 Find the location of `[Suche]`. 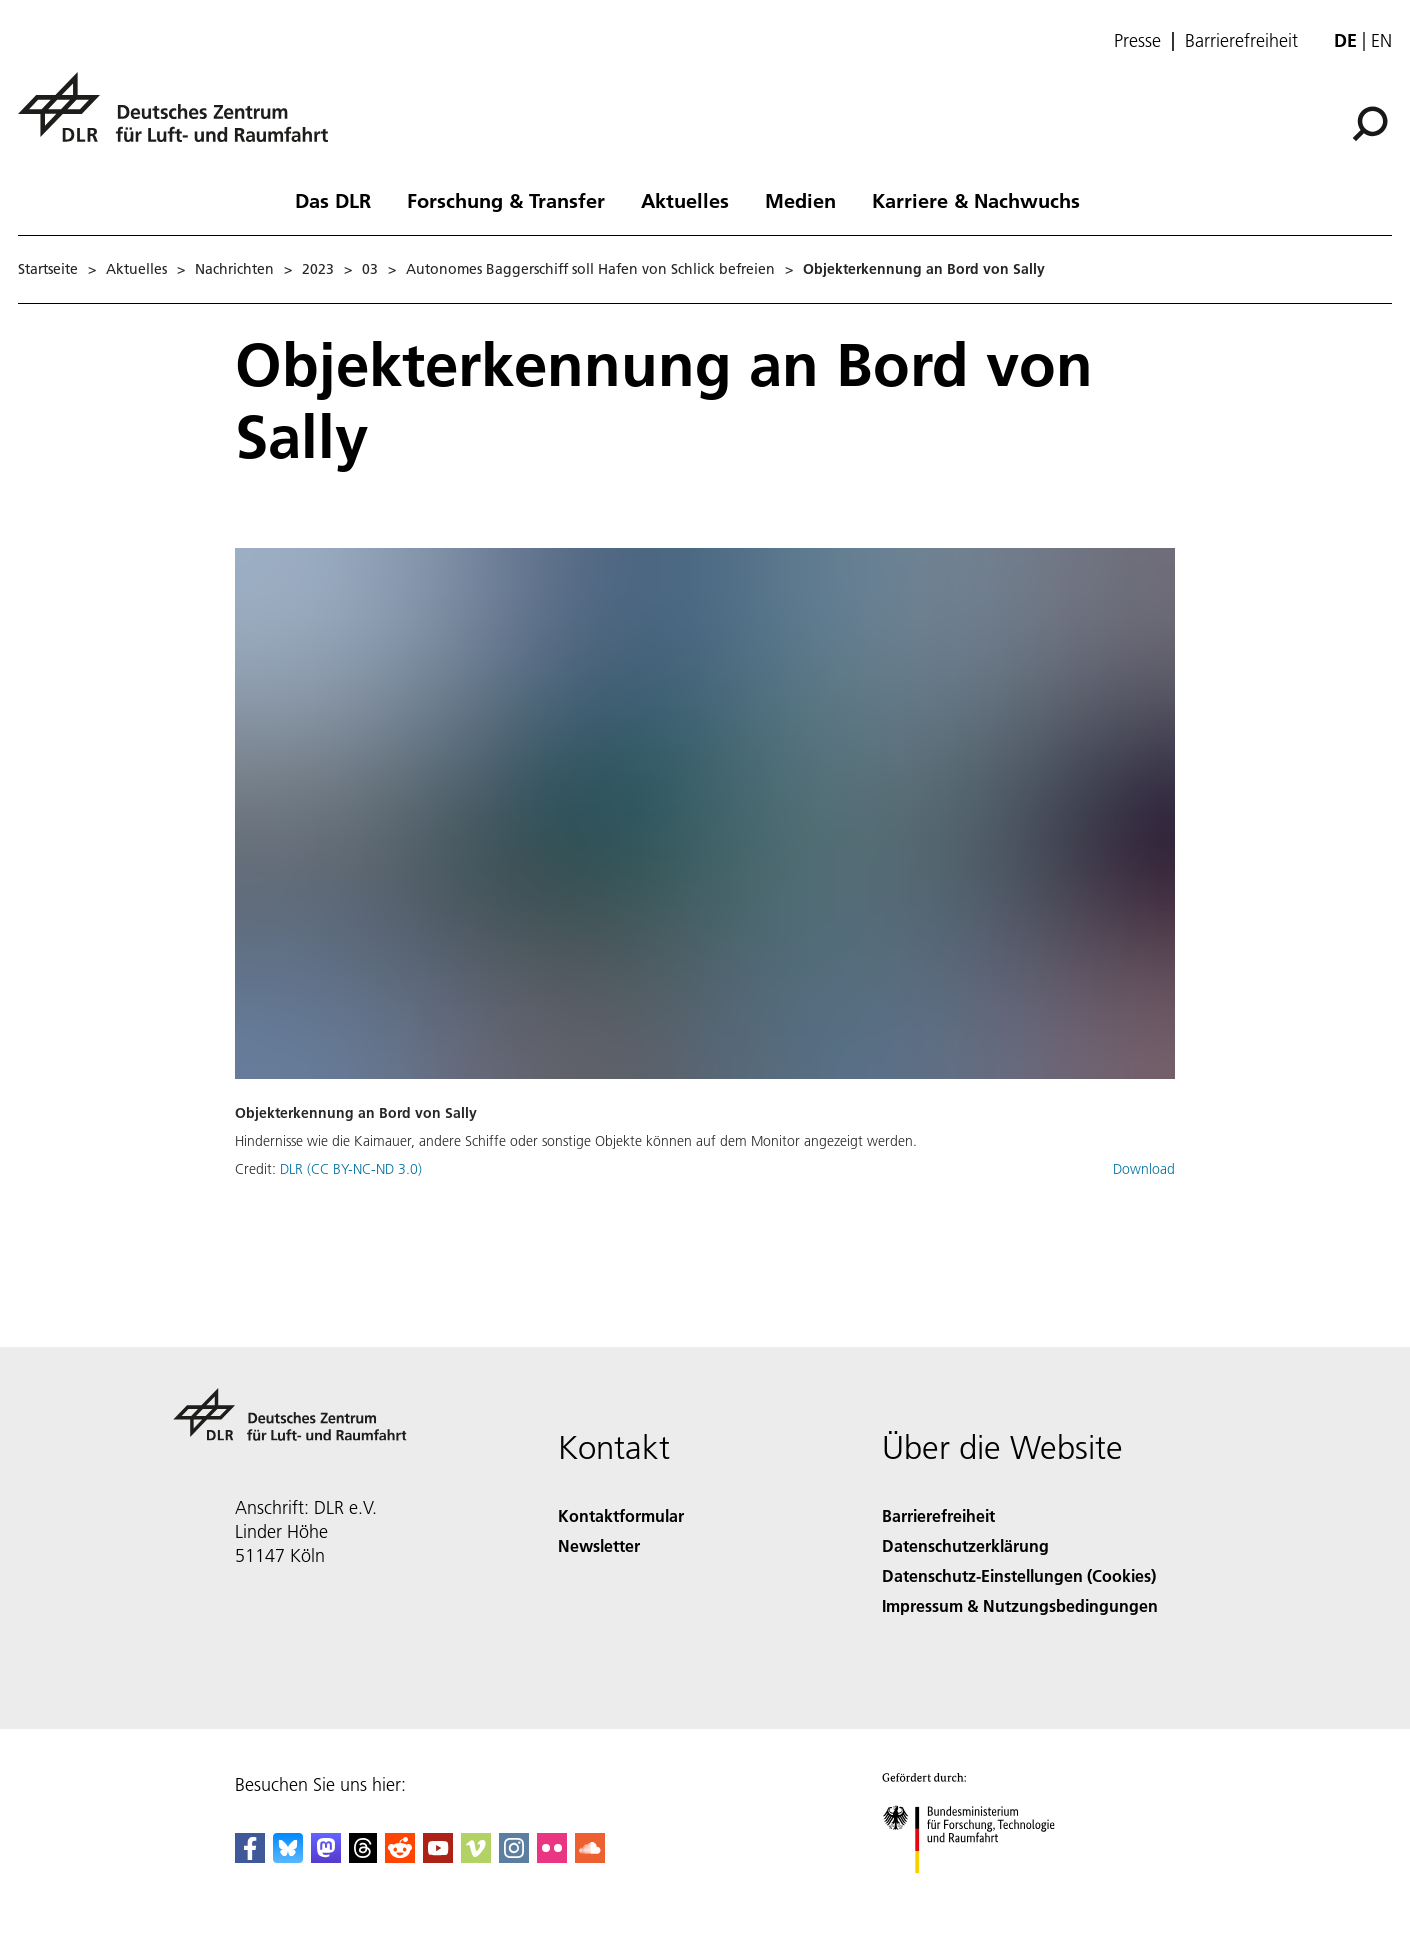

[Suche] is located at coordinates (1370, 124).